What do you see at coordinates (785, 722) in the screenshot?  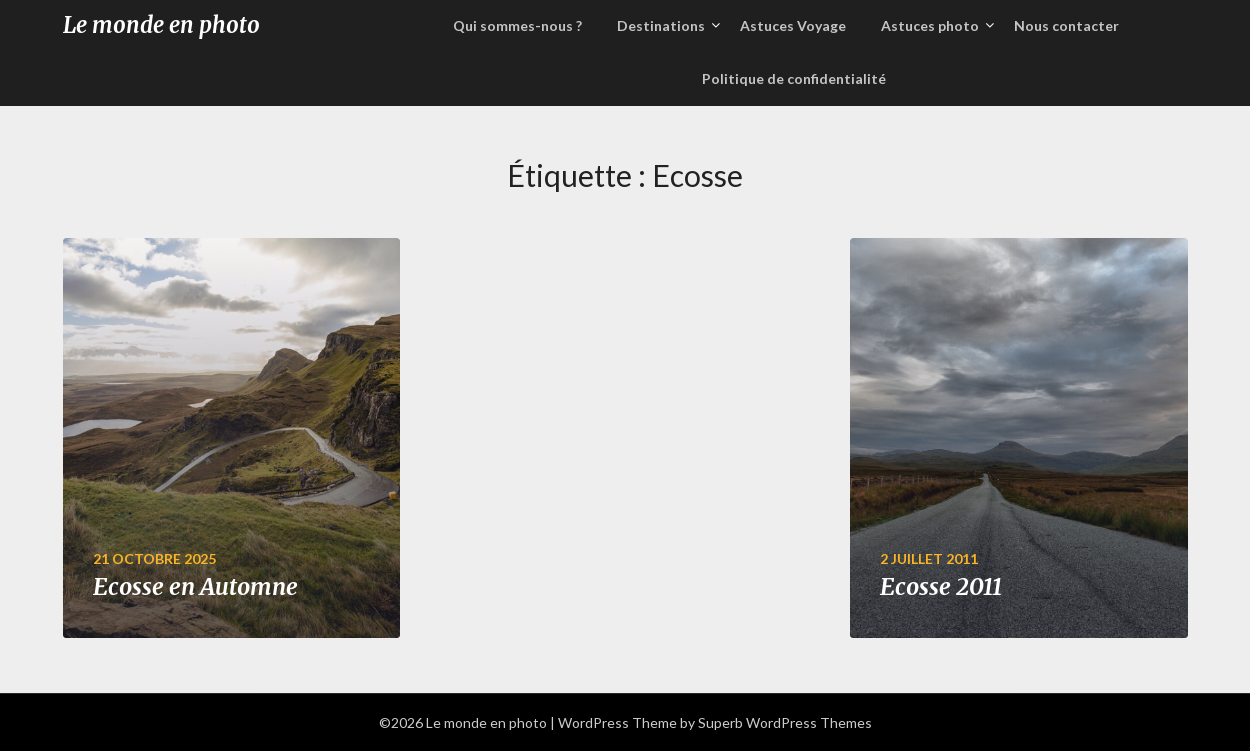 I see `Superb WordPress Themes` at bounding box center [785, 722].